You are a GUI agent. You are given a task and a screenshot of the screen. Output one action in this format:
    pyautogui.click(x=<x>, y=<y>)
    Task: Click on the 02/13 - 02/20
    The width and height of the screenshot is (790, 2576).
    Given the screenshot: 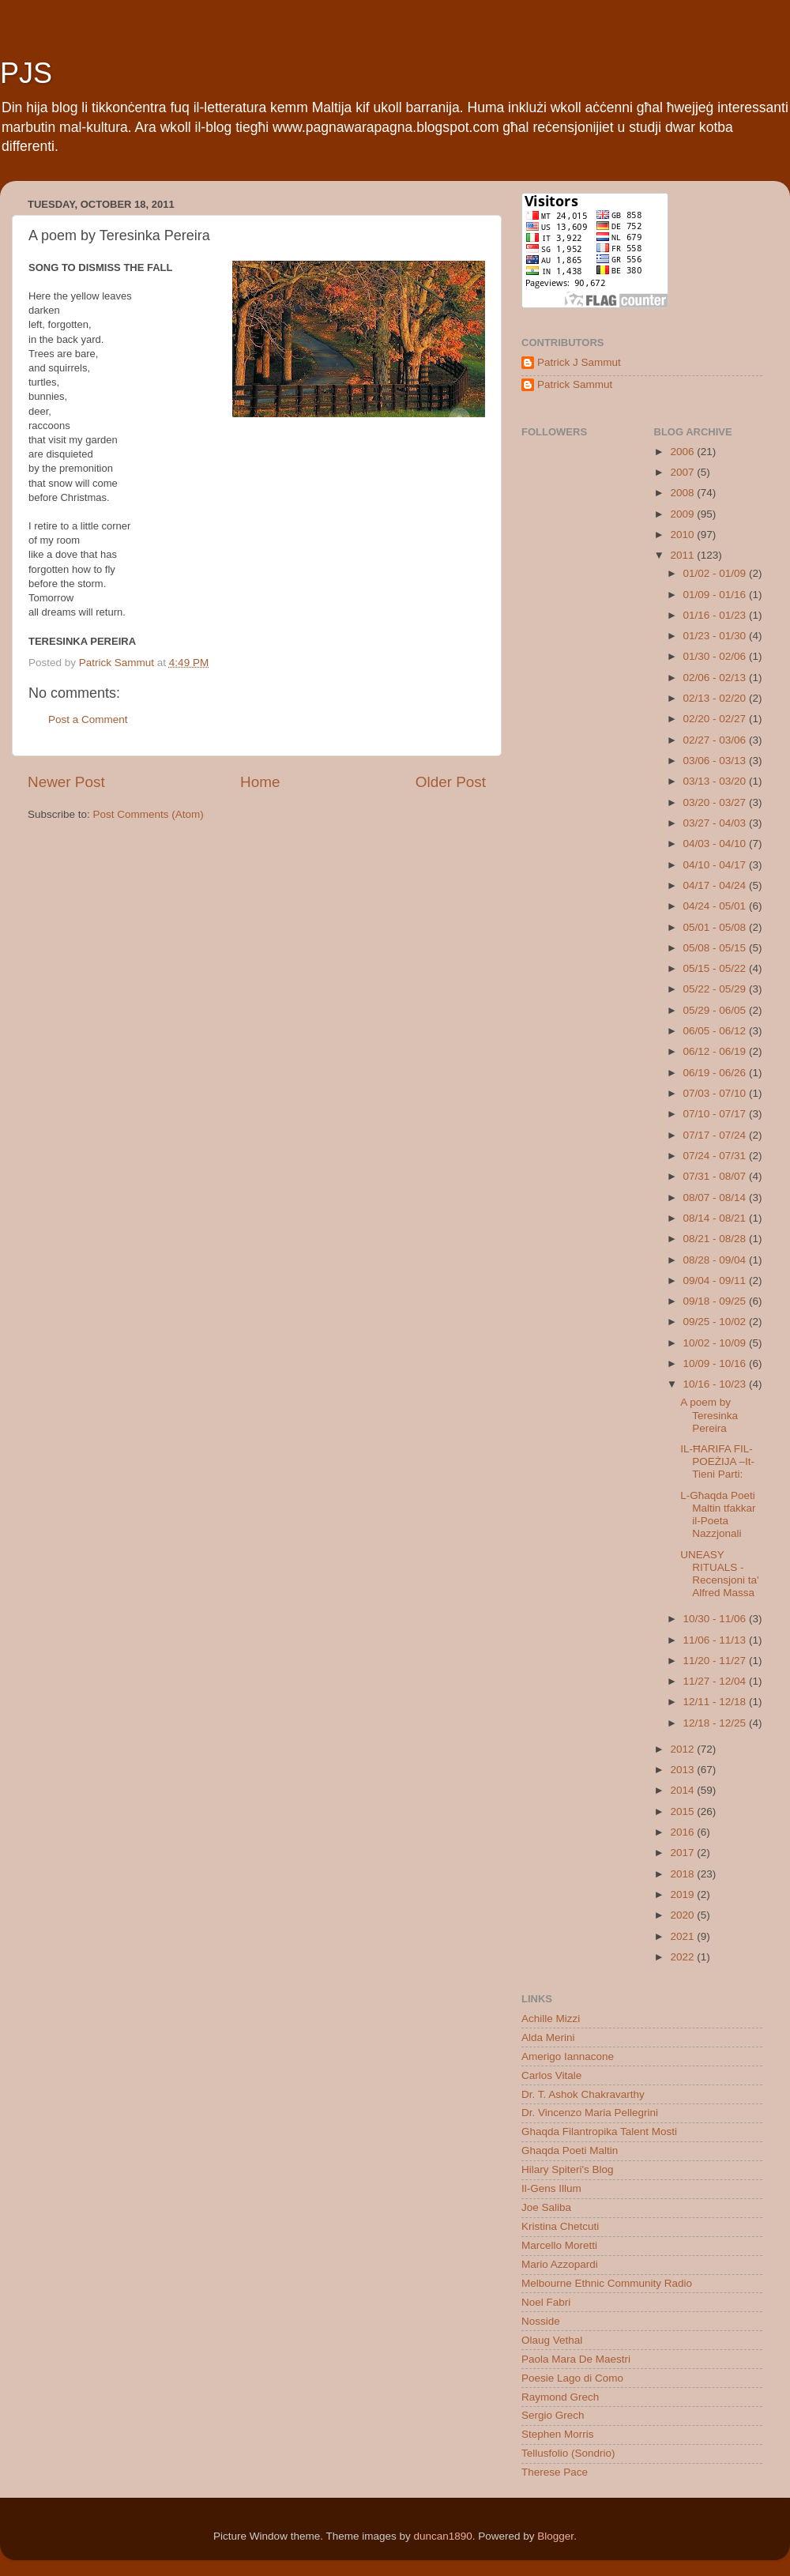 What is the action you would take?
    pyautogui.click(x=716, y=698)
    